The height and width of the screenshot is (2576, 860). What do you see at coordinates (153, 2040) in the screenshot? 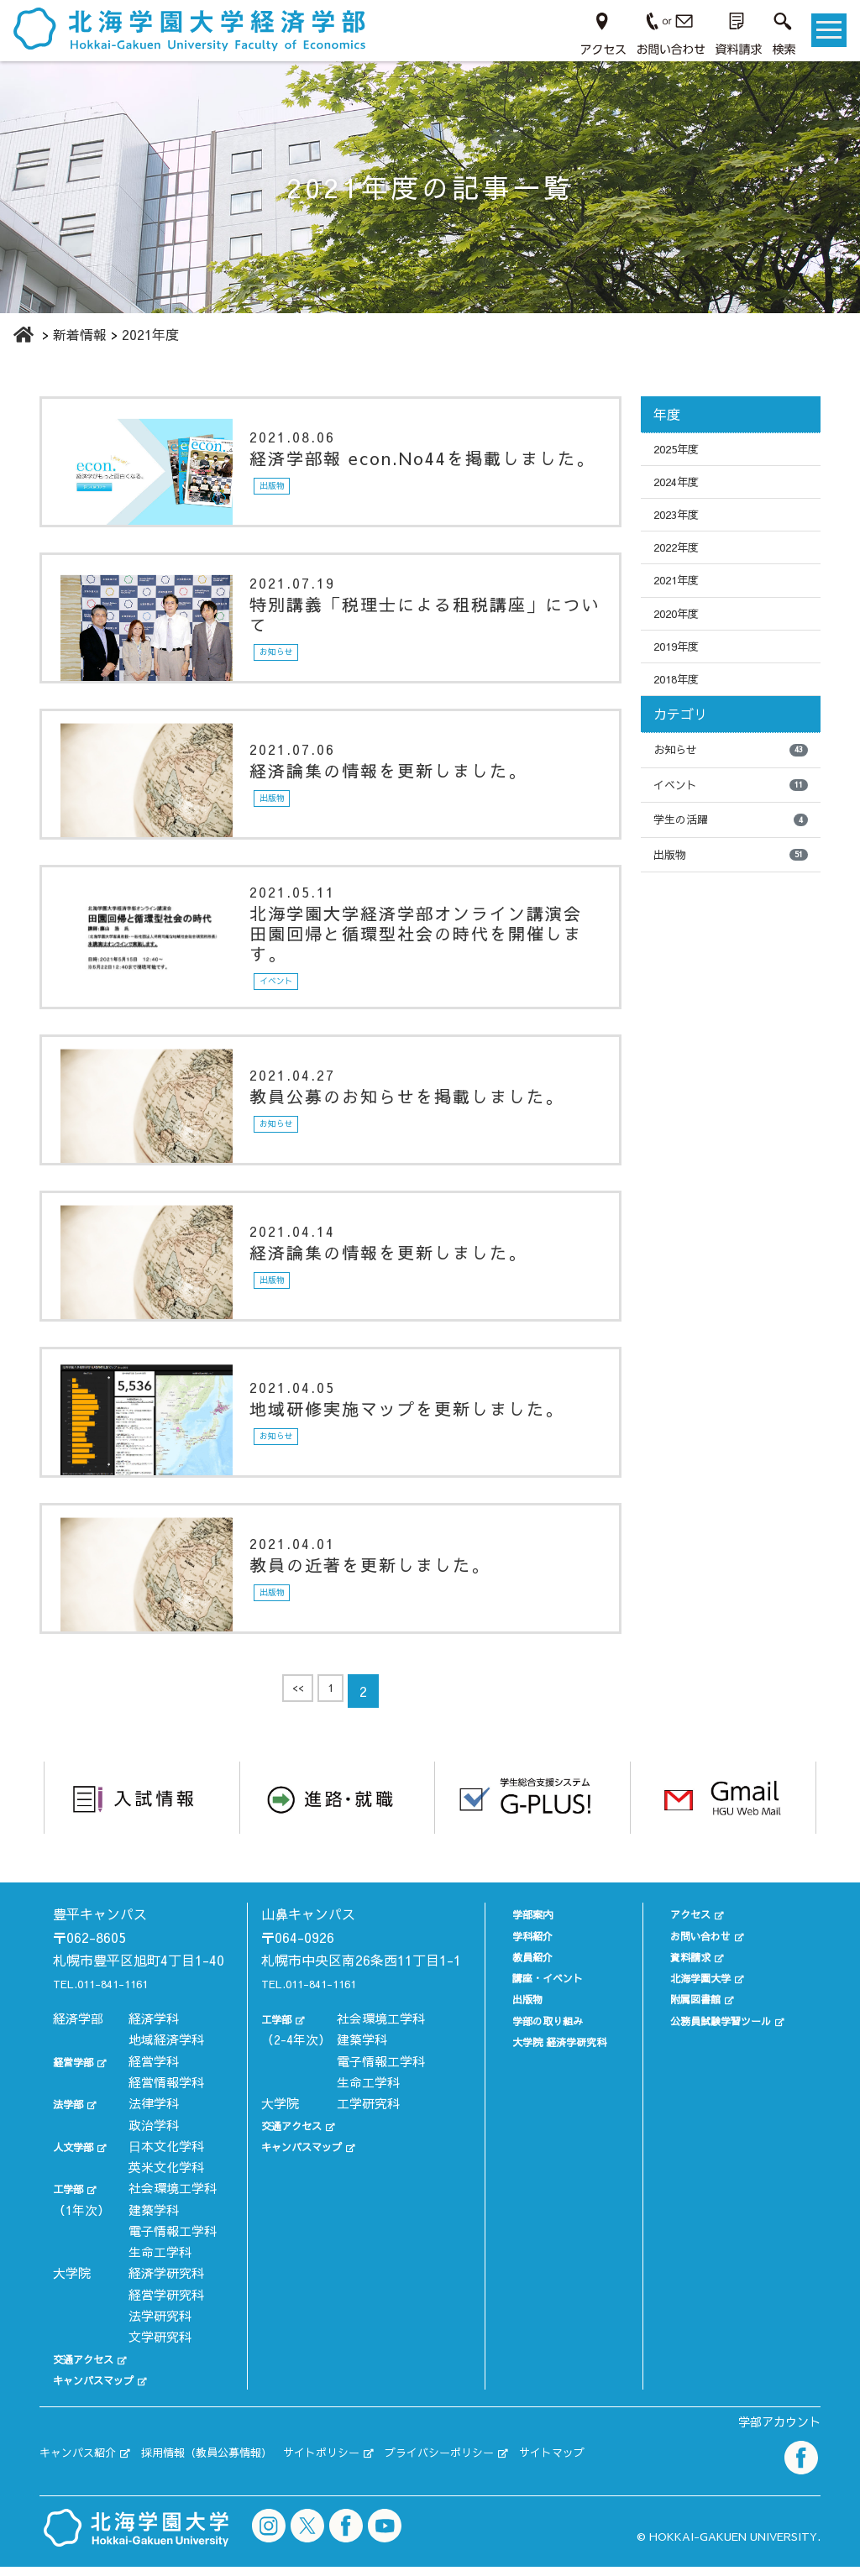
I see `経済学科` at bounding box center [153, 2040].